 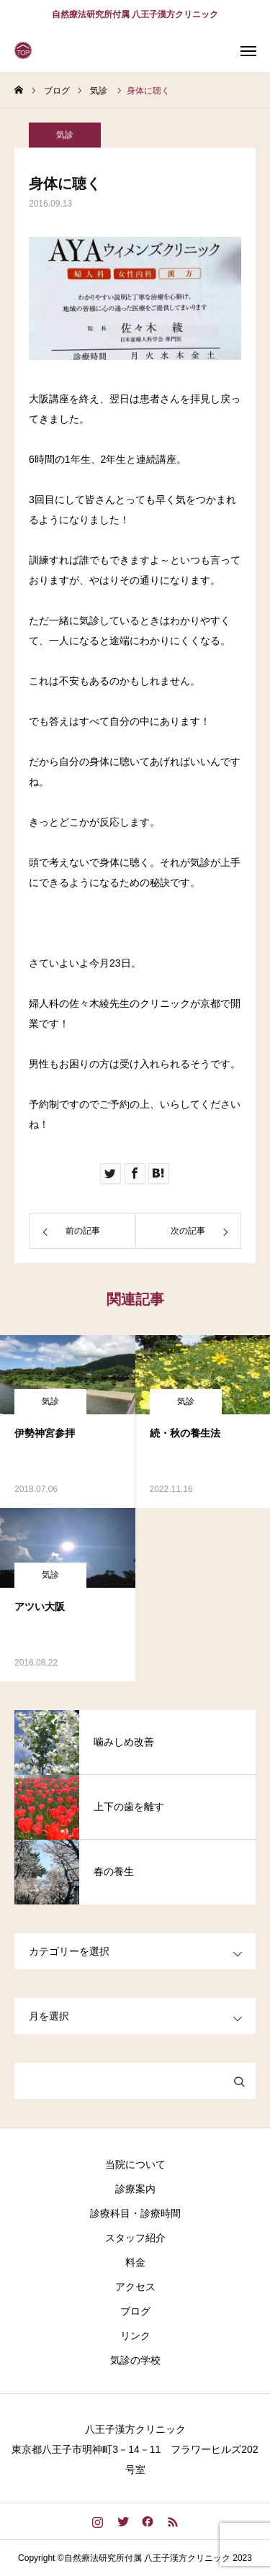 What do you see at coordinates (135, 2335) in the screenshot?
I see `リンク` at bounding box center [135, 2335].